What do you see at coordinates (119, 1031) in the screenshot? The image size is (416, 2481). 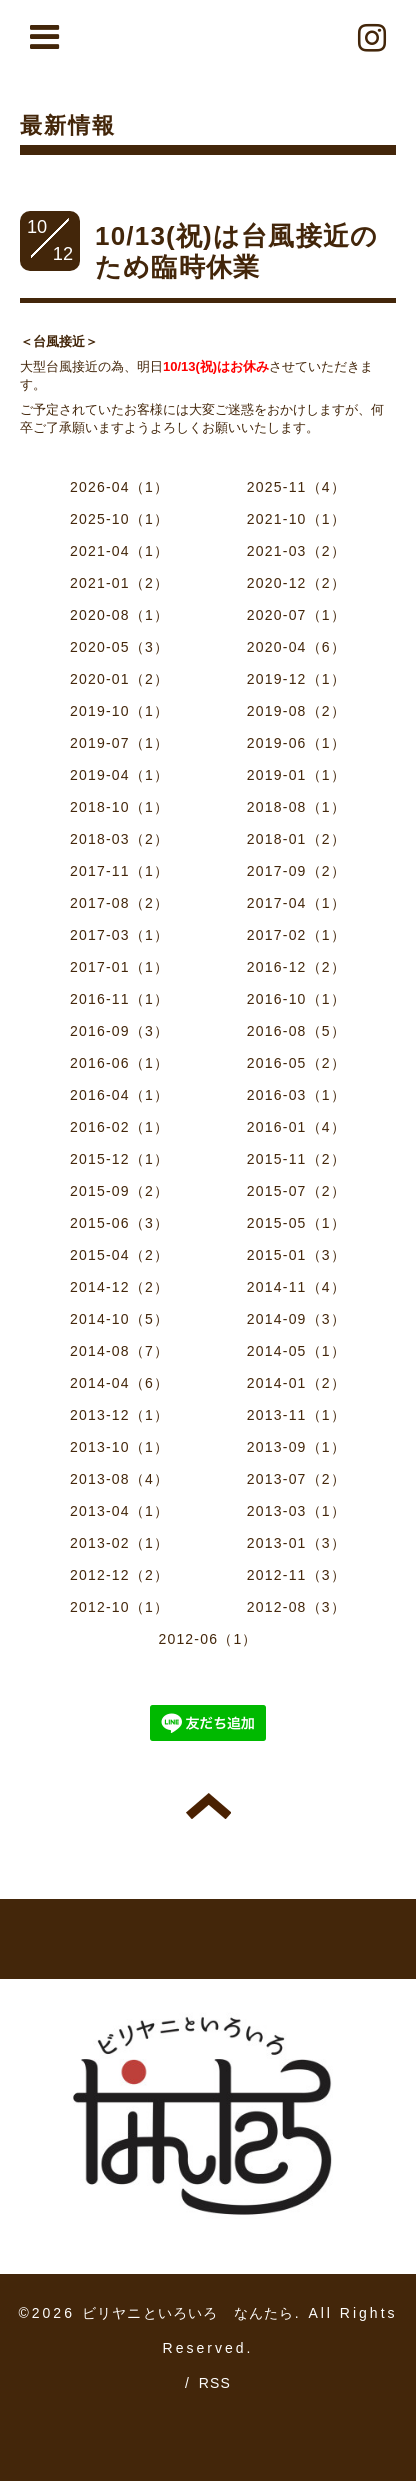 I see `2016-09（3）` at bounding box center [119, 1031].